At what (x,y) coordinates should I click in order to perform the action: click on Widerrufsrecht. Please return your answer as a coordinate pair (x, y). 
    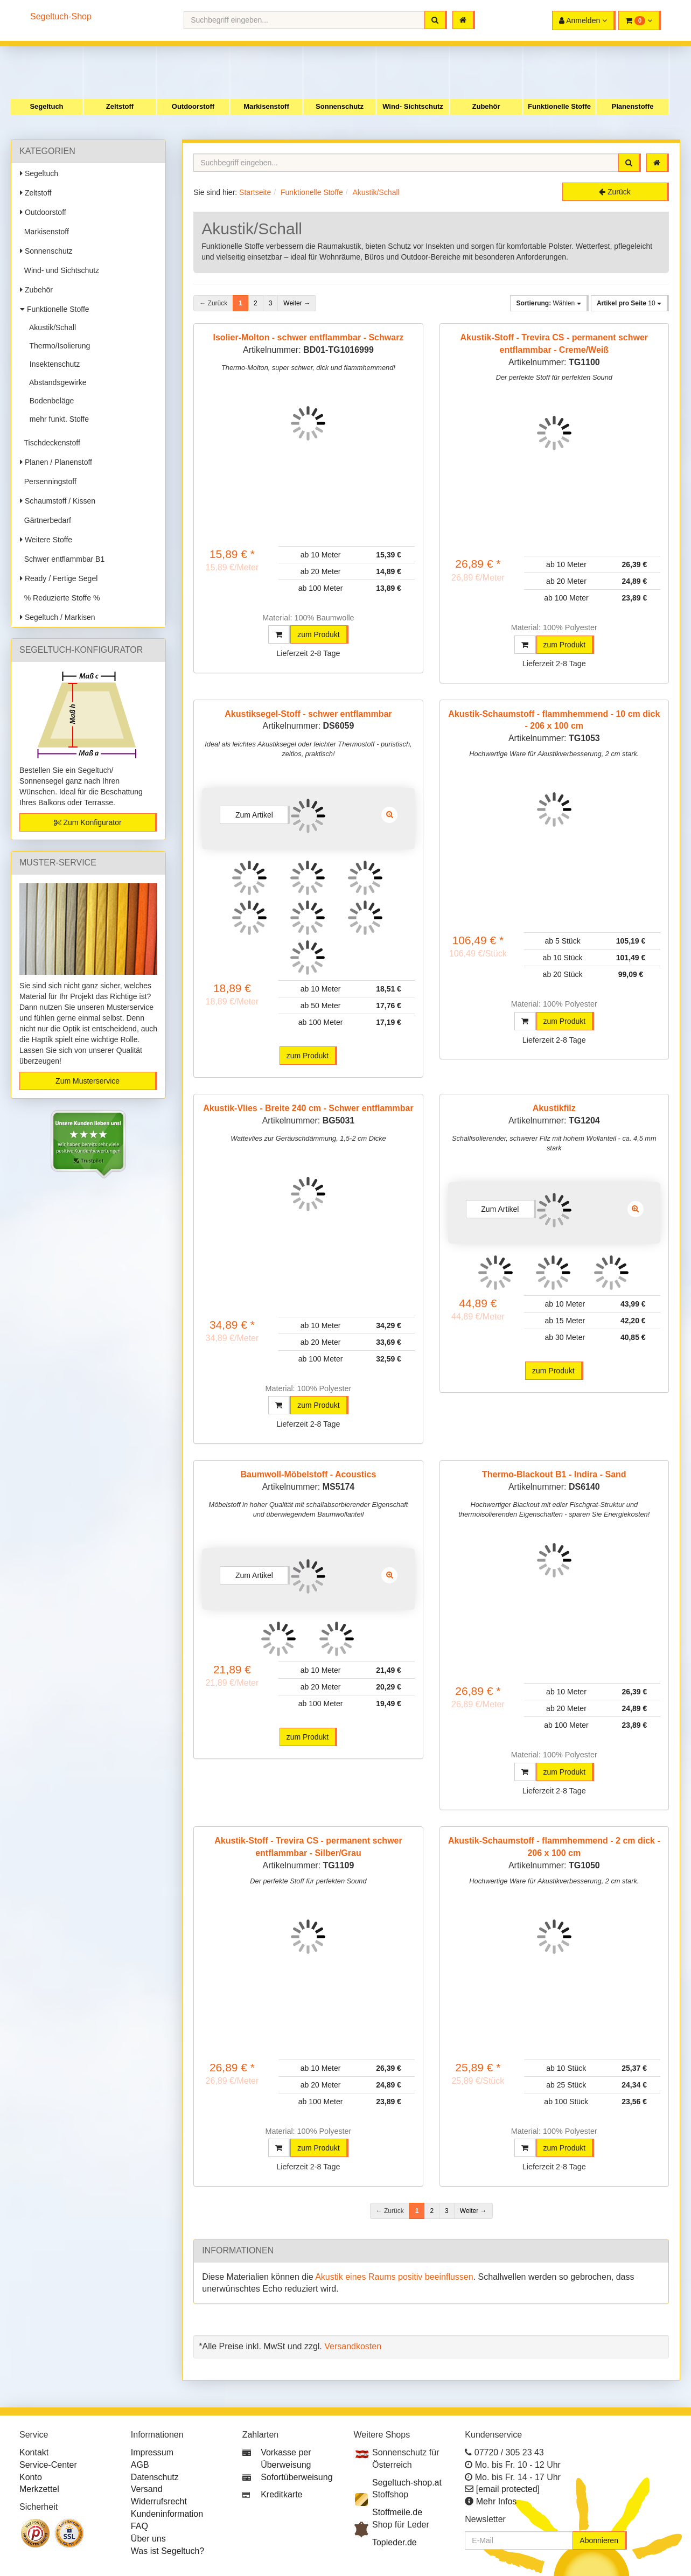
    Looking at the image, I should click on (159, 2501).